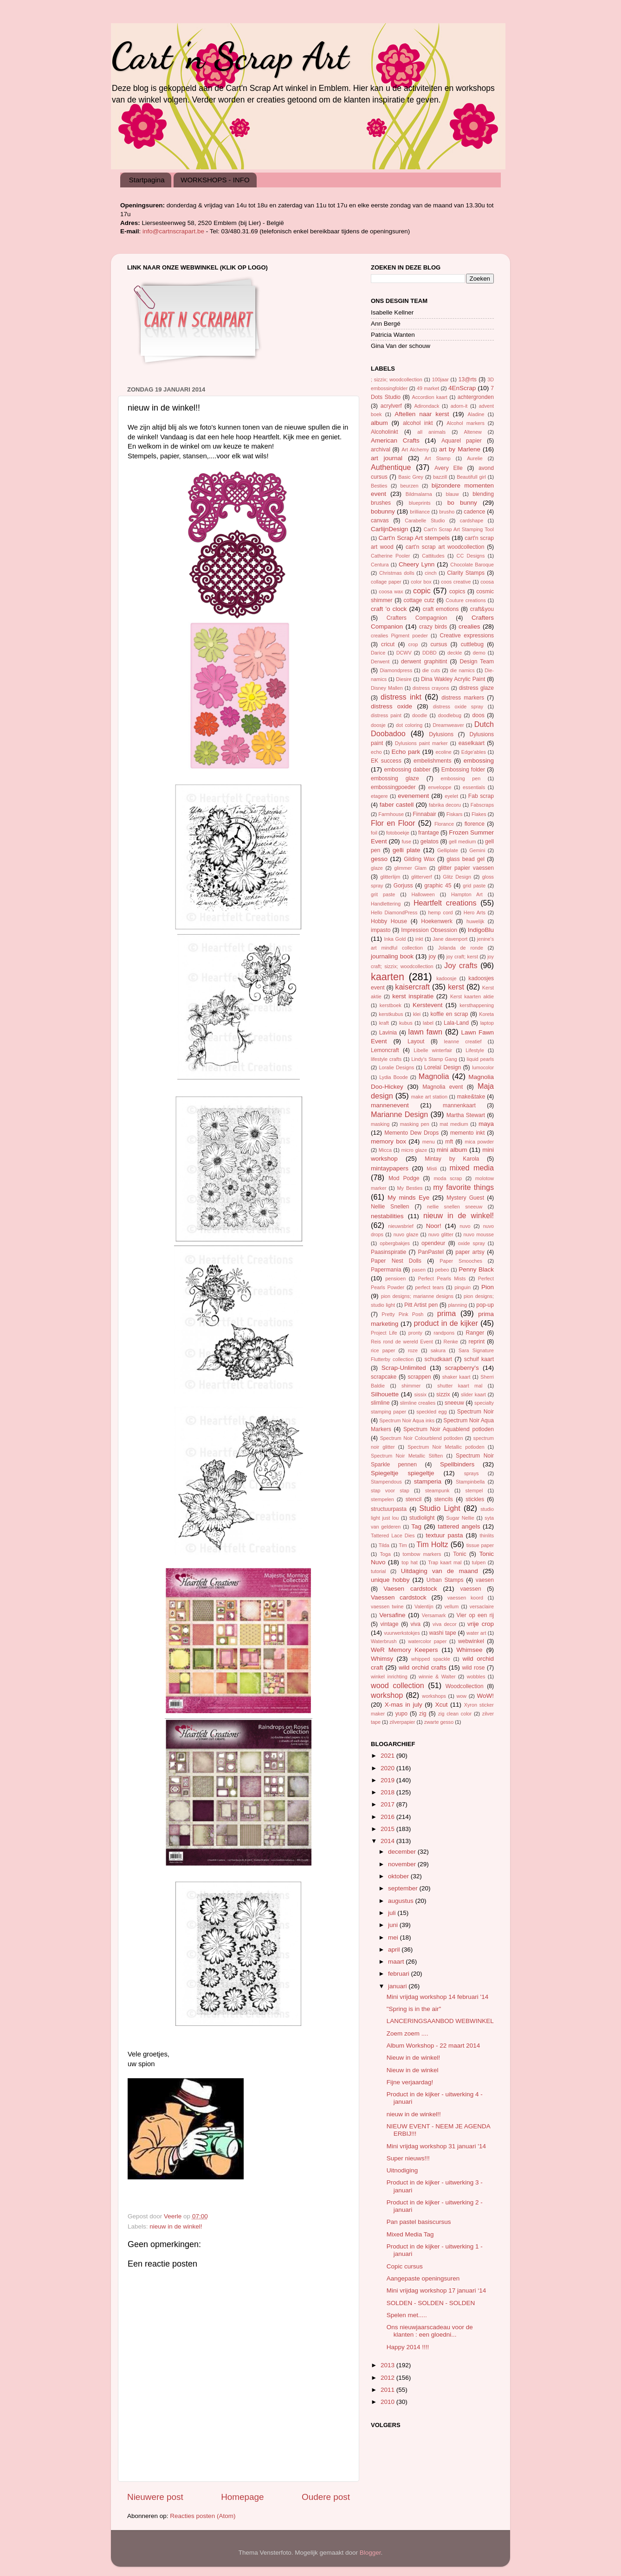  Describe the element at coordinates (465, 1597) in the screenshot. I see `vaessen koord` at that location.